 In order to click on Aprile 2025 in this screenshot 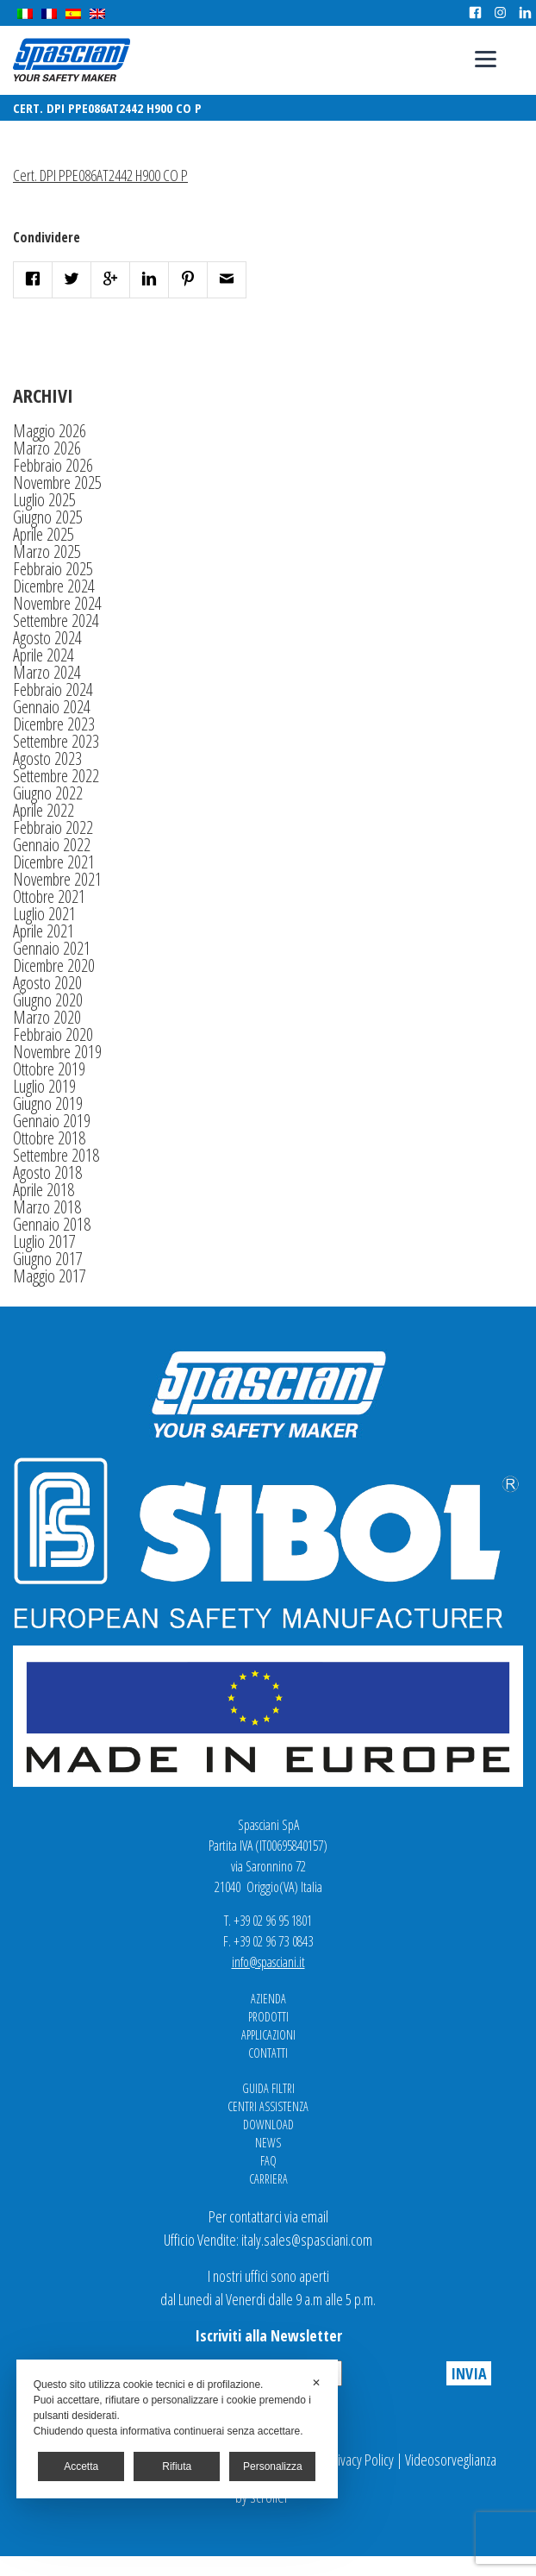, I will do `click(43, 534)`.